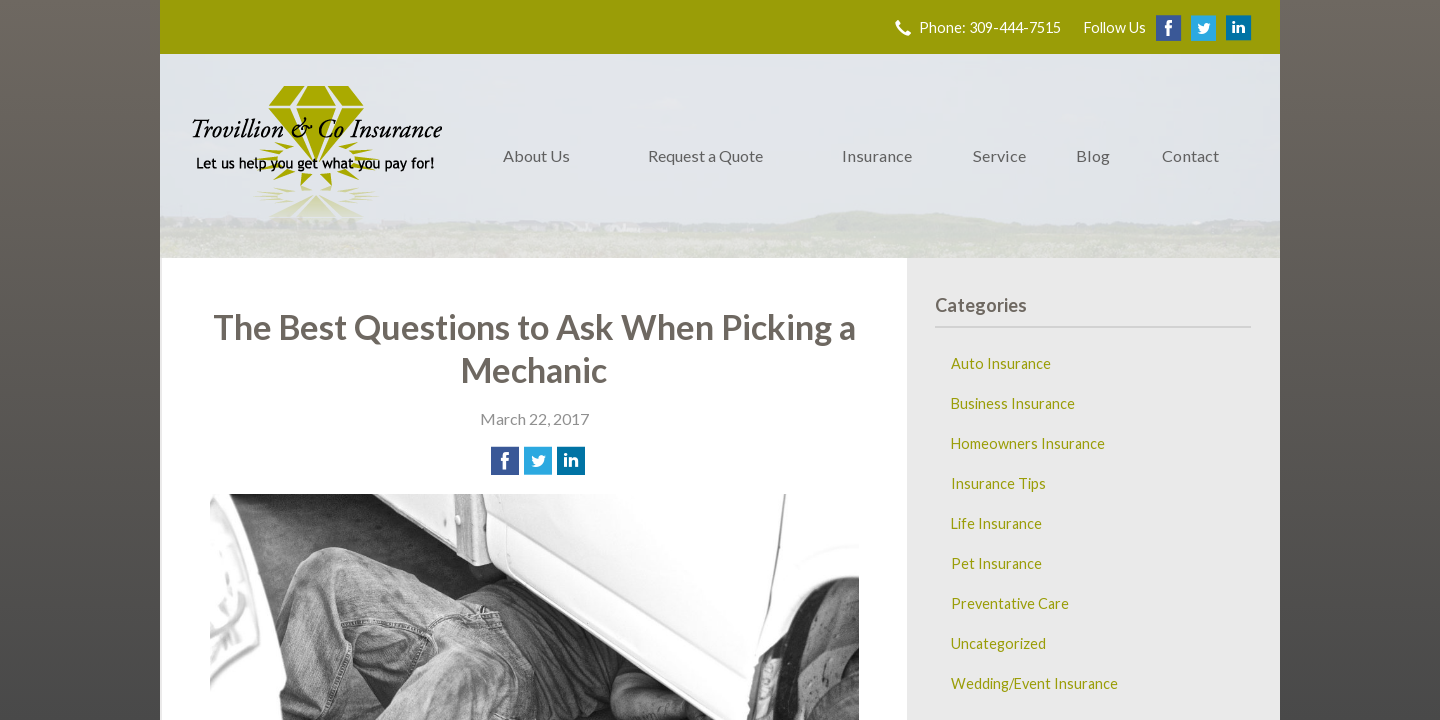 This screenshot has width=1440, height=720. What do you see at coordinates (996, 563) in the screenshot?
I see `Pet Insurance` at bounding box center [996, 563].